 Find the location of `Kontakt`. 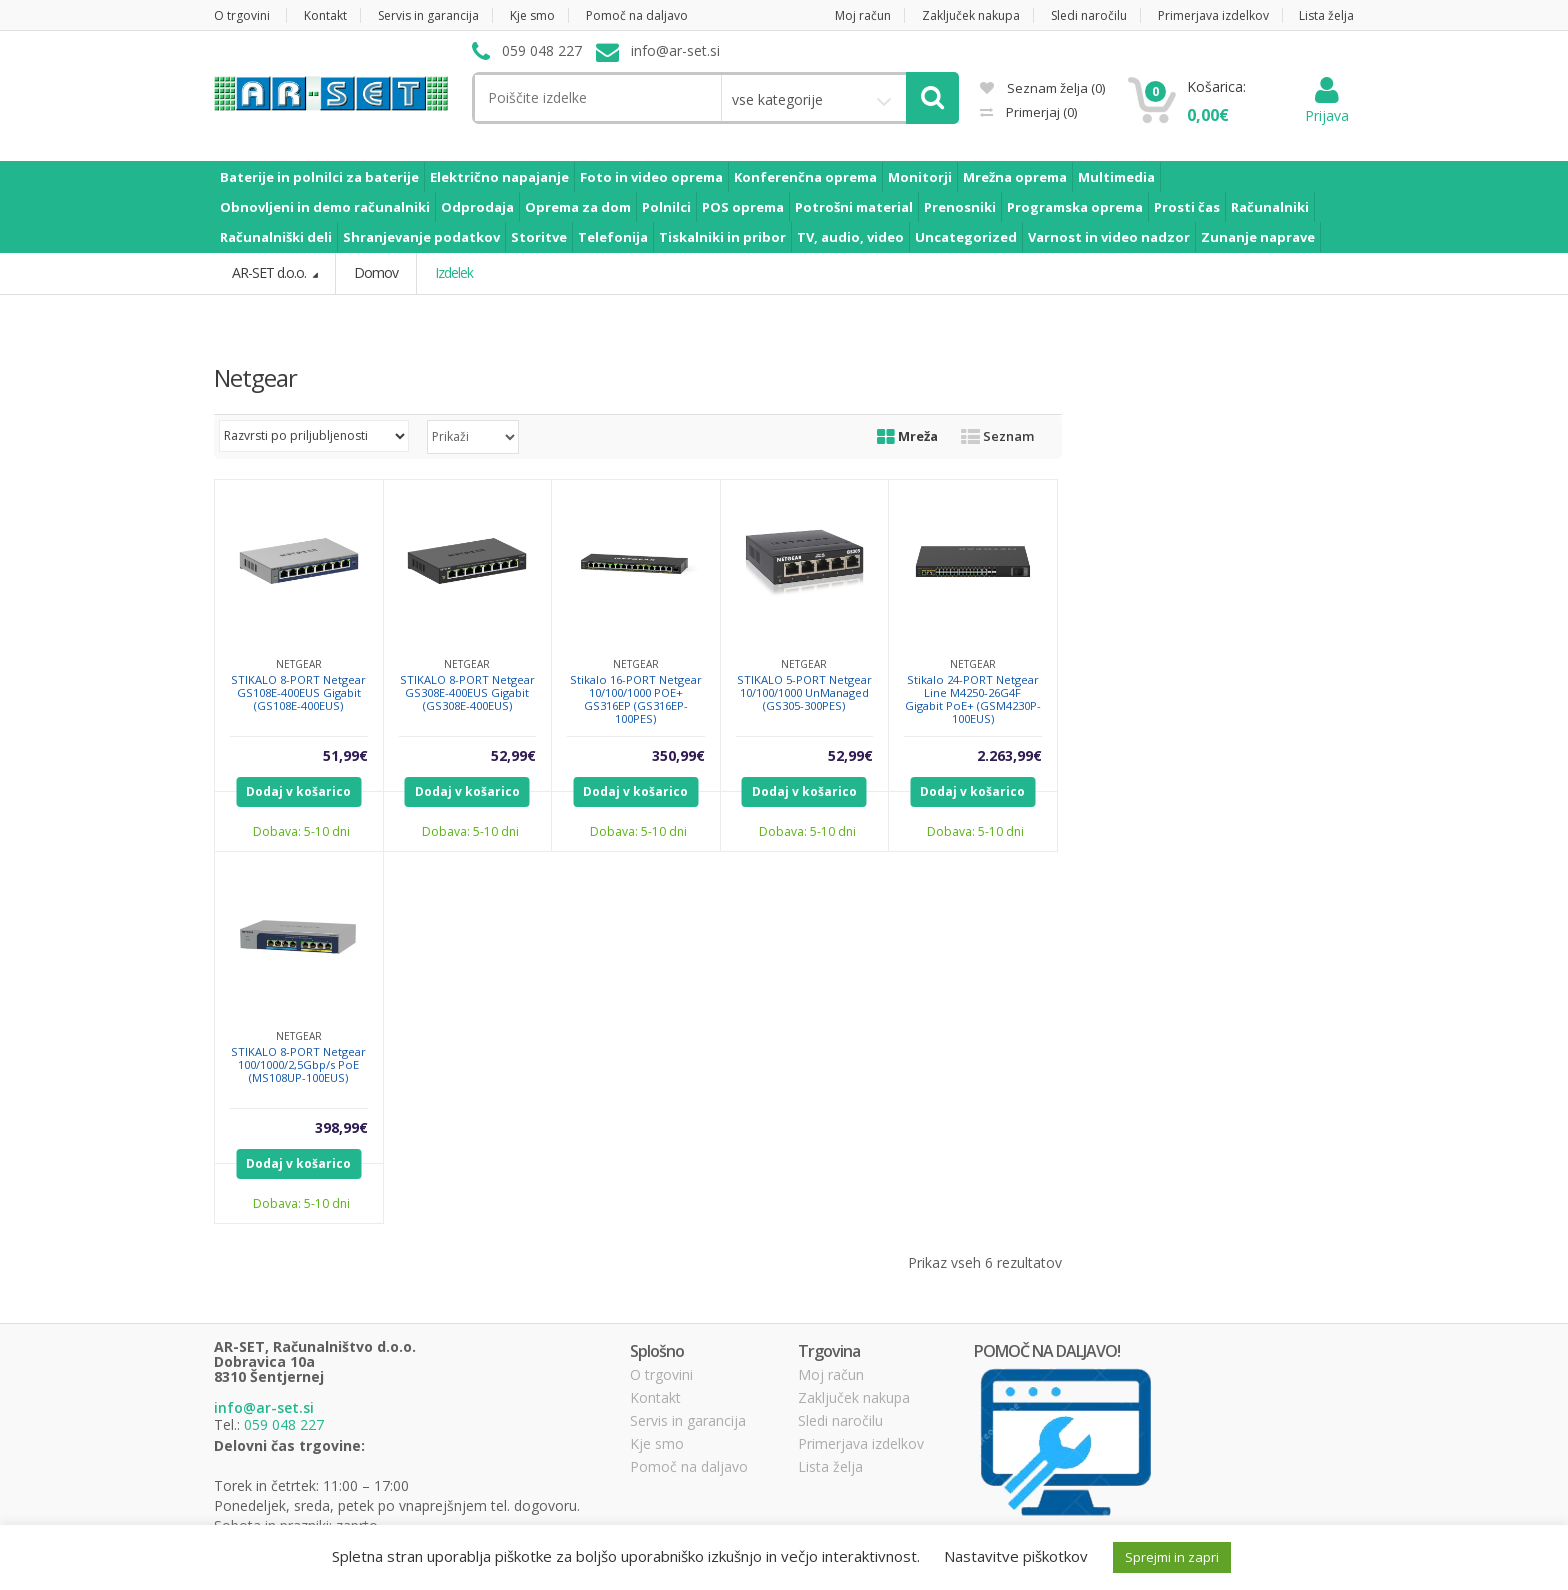

Kontakt is located at coordinates (325, 15).